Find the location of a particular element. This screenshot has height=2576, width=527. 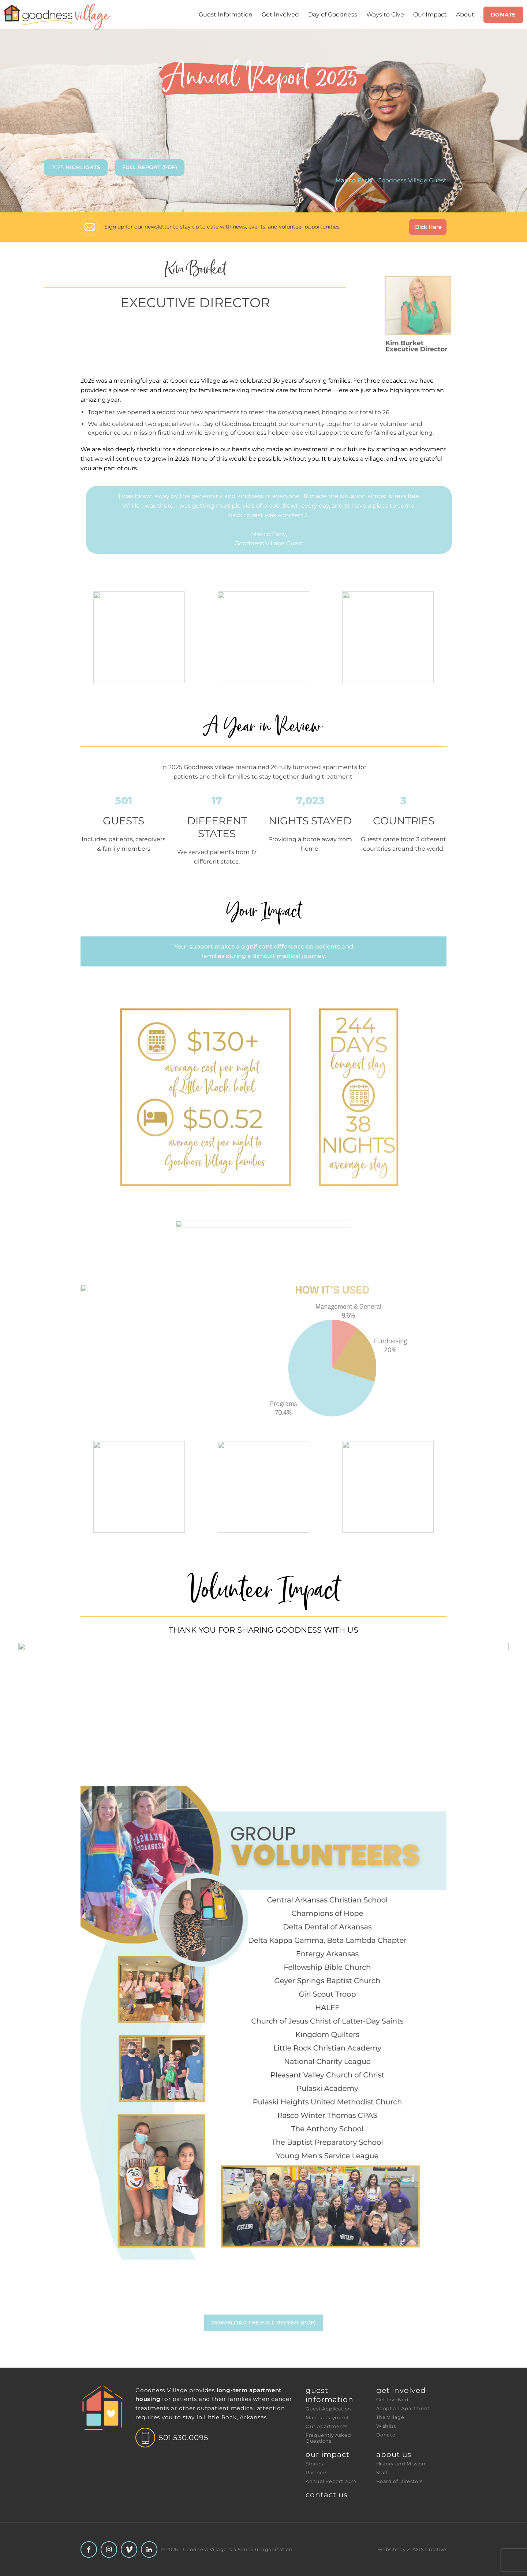

About Us is located at coordinates (393, 2454).